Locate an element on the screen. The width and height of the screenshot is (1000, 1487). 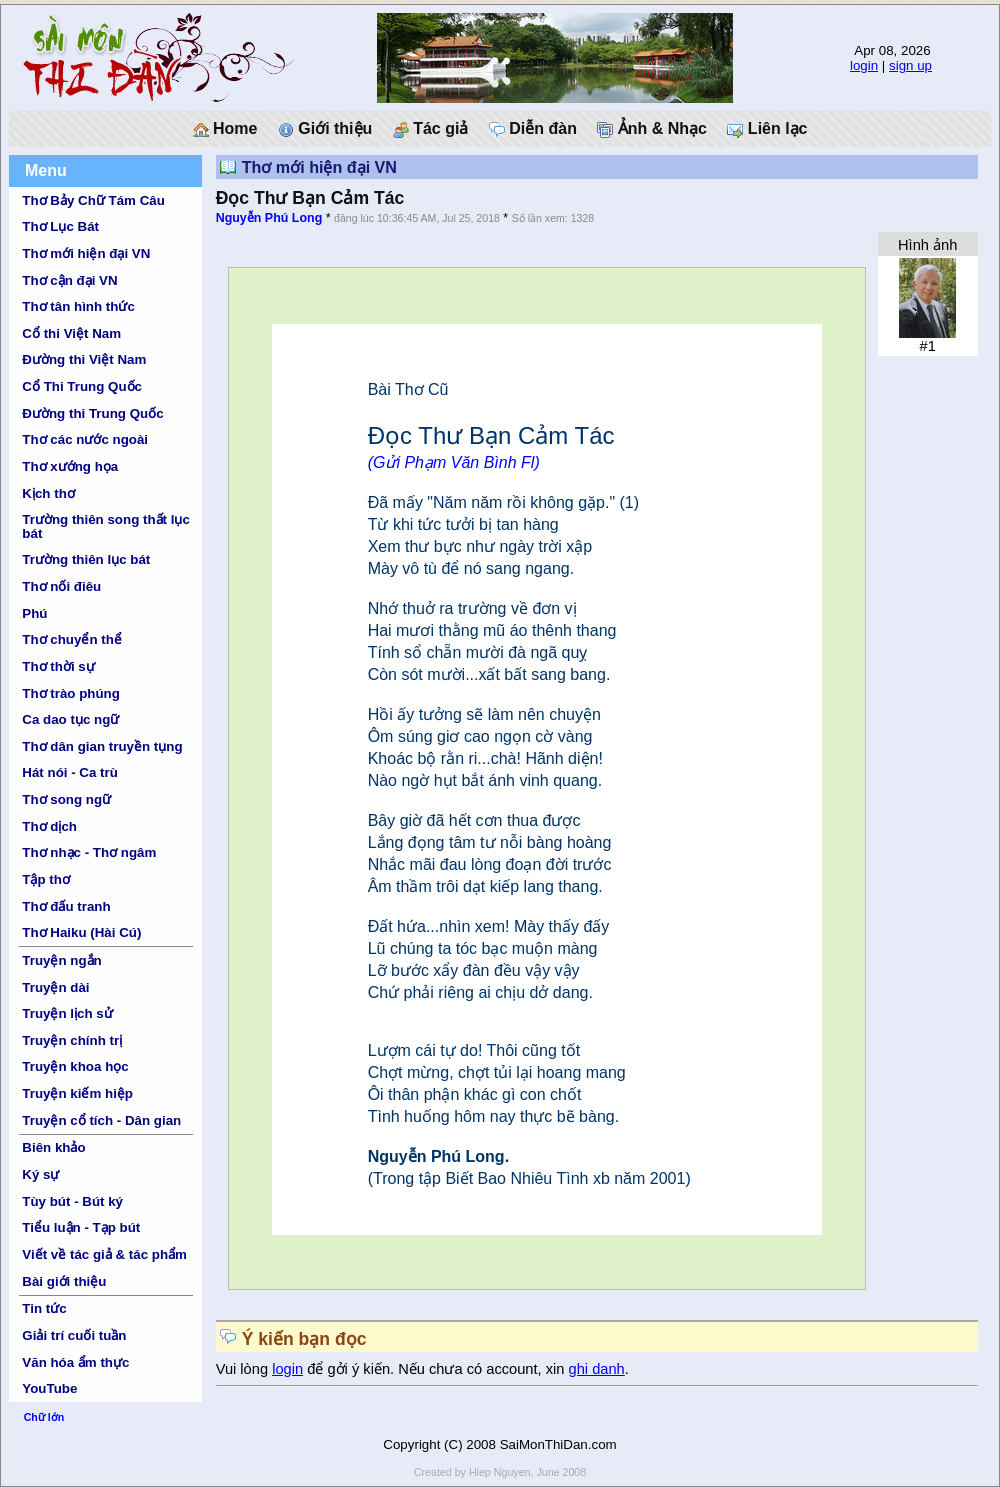
Tùy bút - Bút ký is located at coordinates (72, 1201).